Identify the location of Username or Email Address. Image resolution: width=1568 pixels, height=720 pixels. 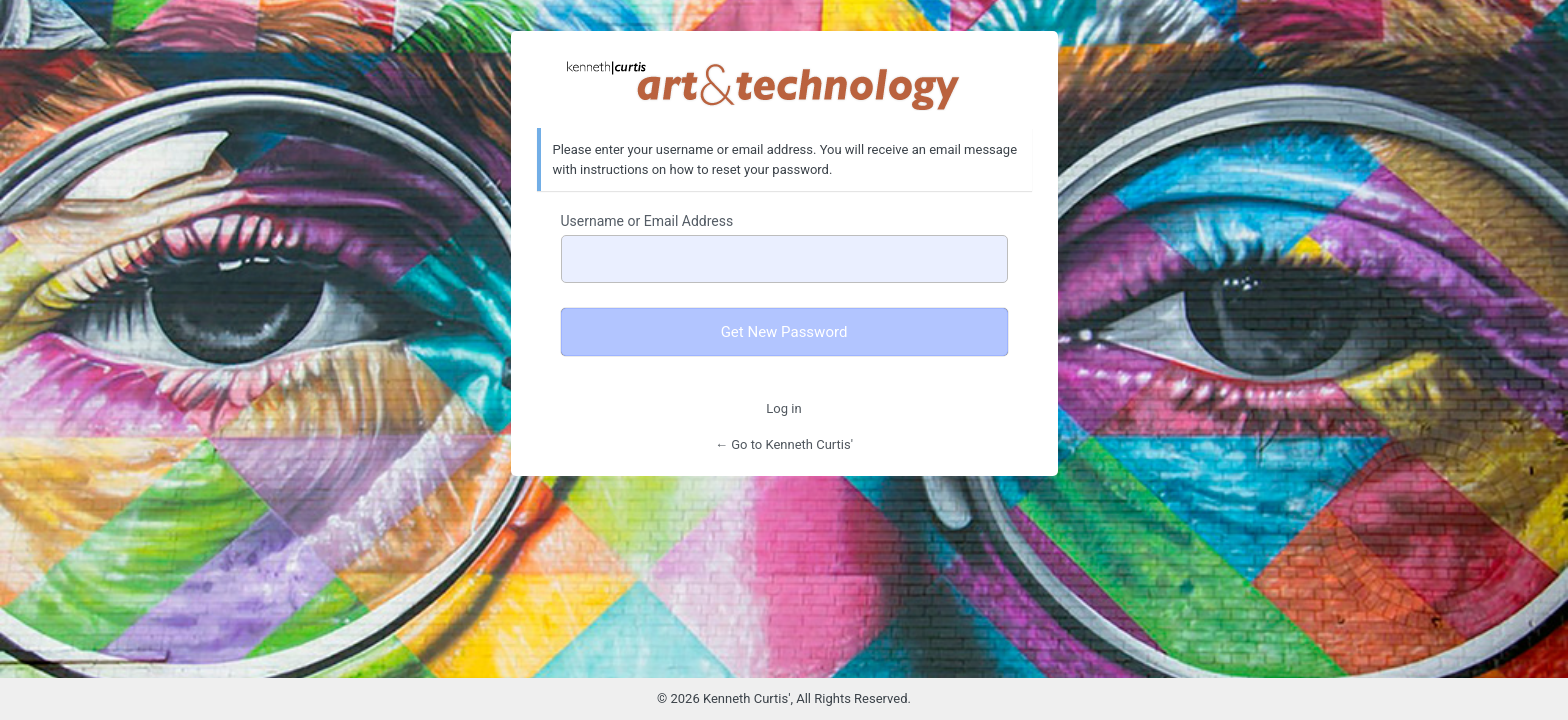
(647, 221).